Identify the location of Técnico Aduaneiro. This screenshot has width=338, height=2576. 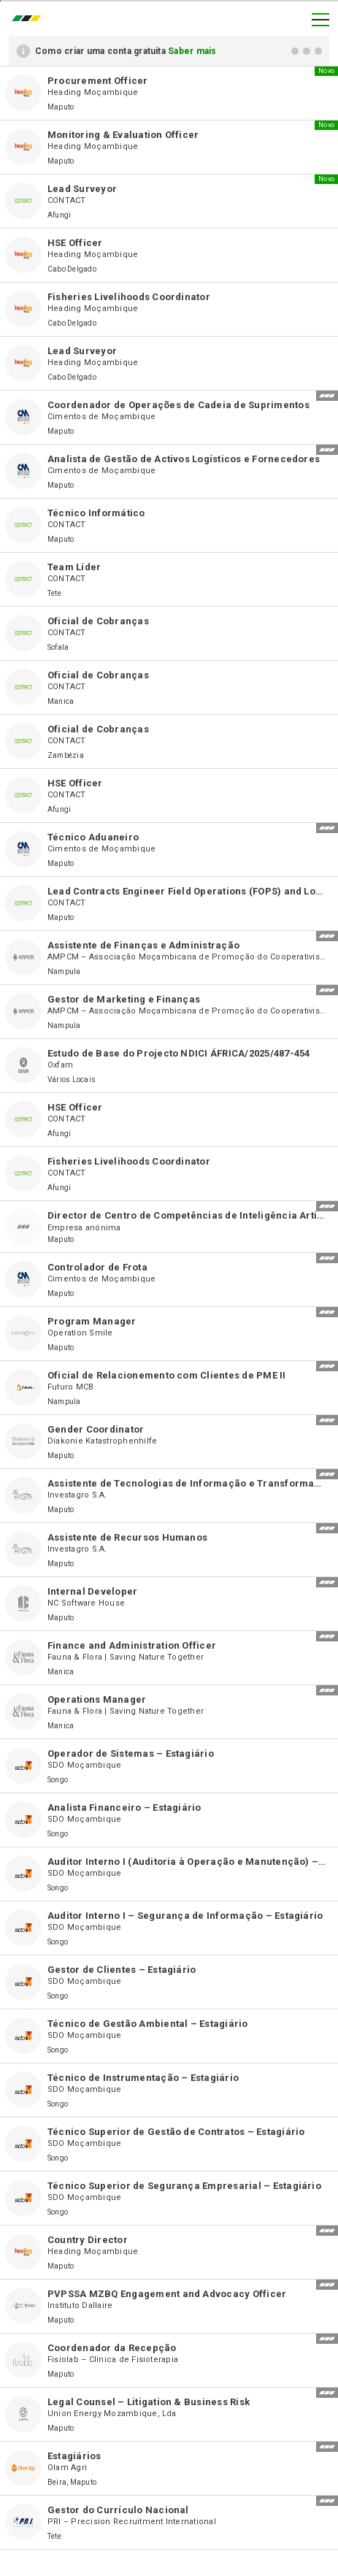
(93, 837).